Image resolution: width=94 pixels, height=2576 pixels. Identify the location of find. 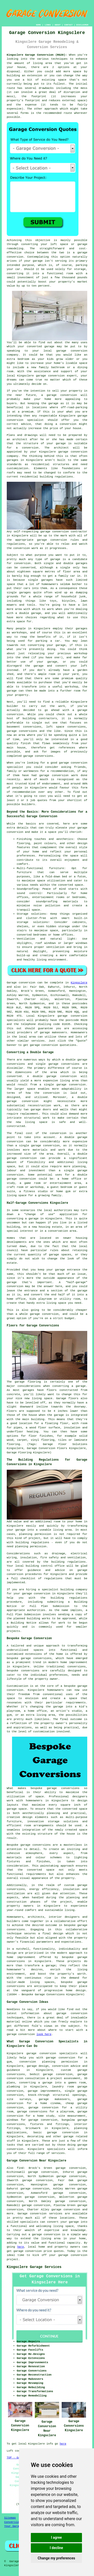
(20, 2168).